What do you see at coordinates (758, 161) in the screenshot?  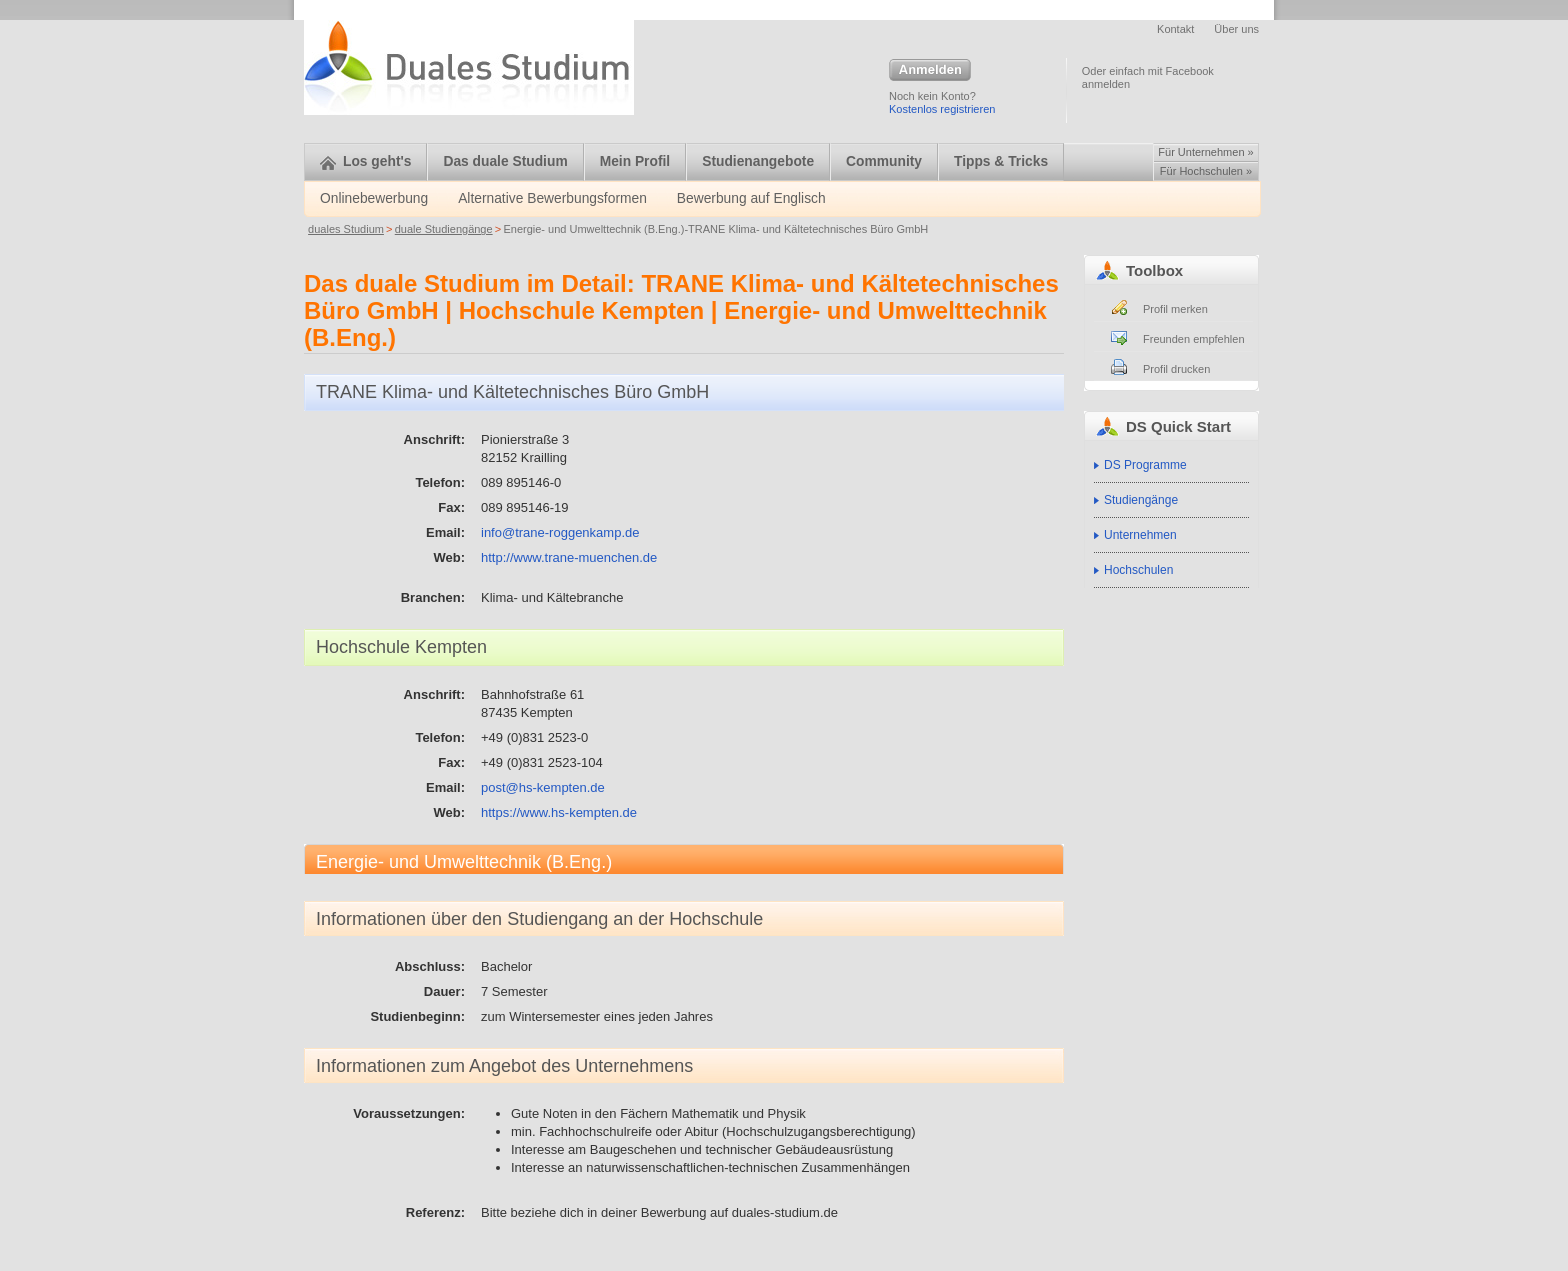 I see `Studienangebote` at bounding box center [758, 161].